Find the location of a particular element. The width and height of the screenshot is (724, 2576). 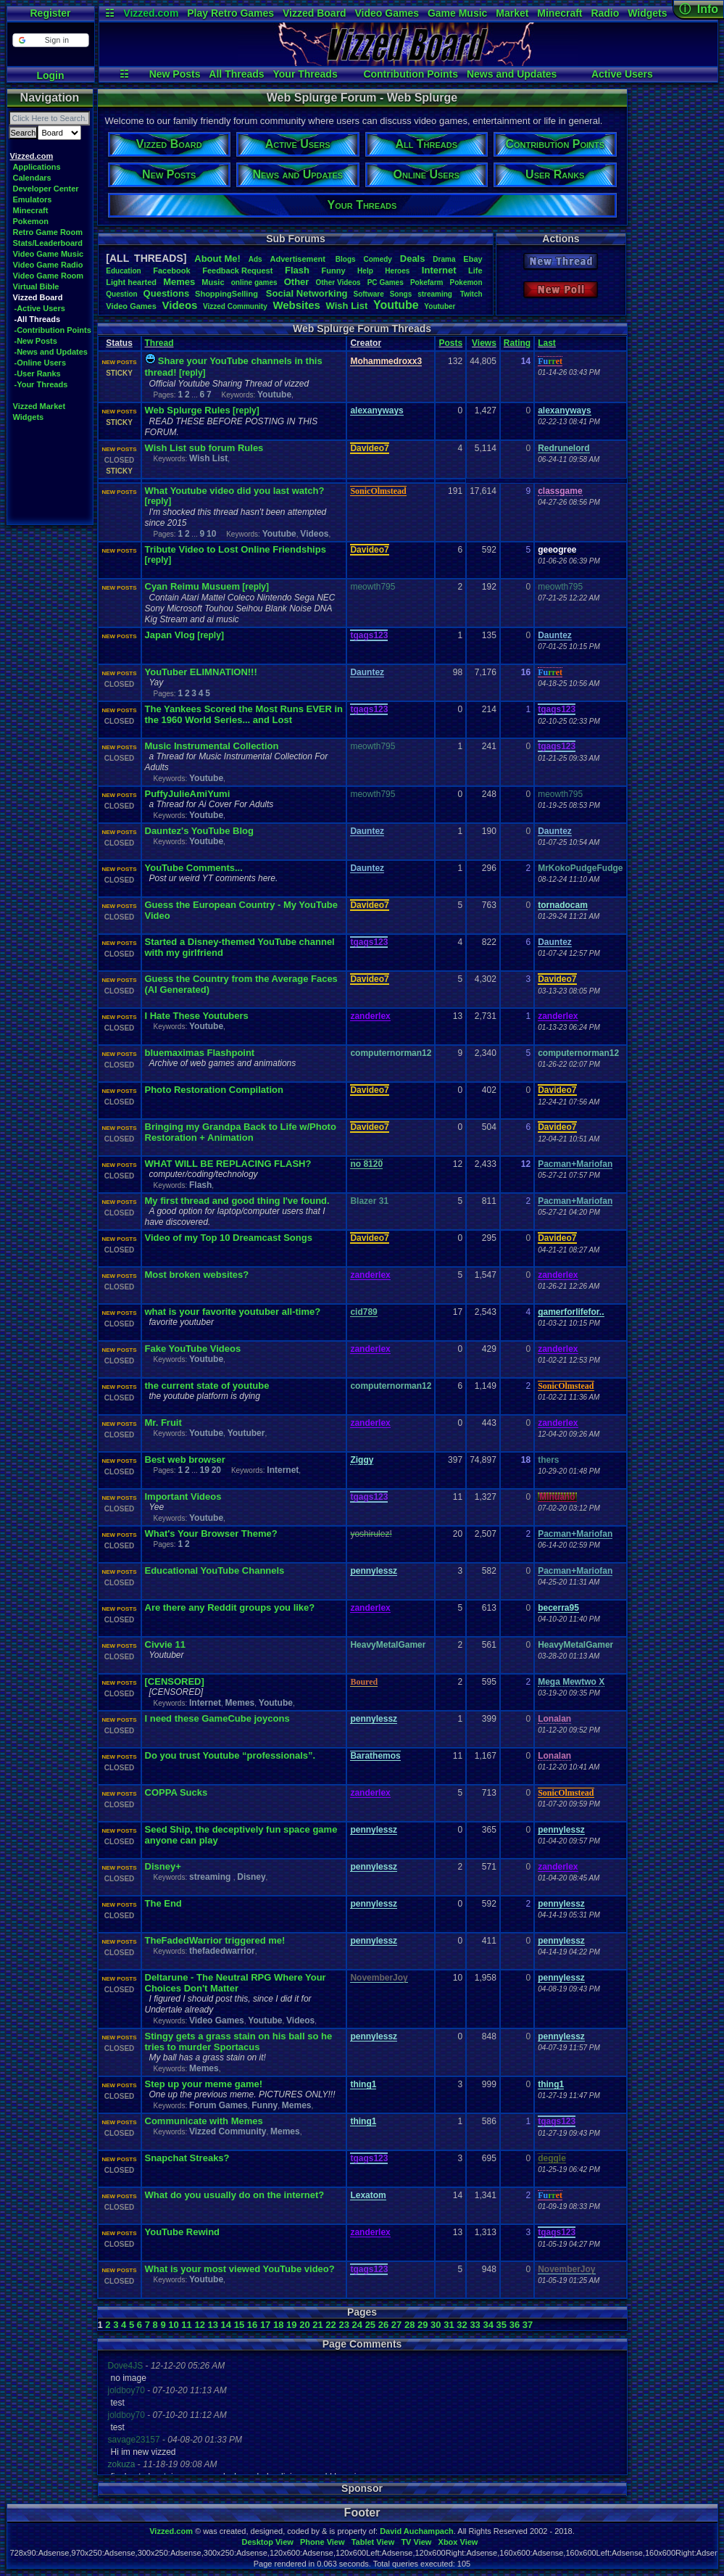

13 is located at coordinates (213, 2324).